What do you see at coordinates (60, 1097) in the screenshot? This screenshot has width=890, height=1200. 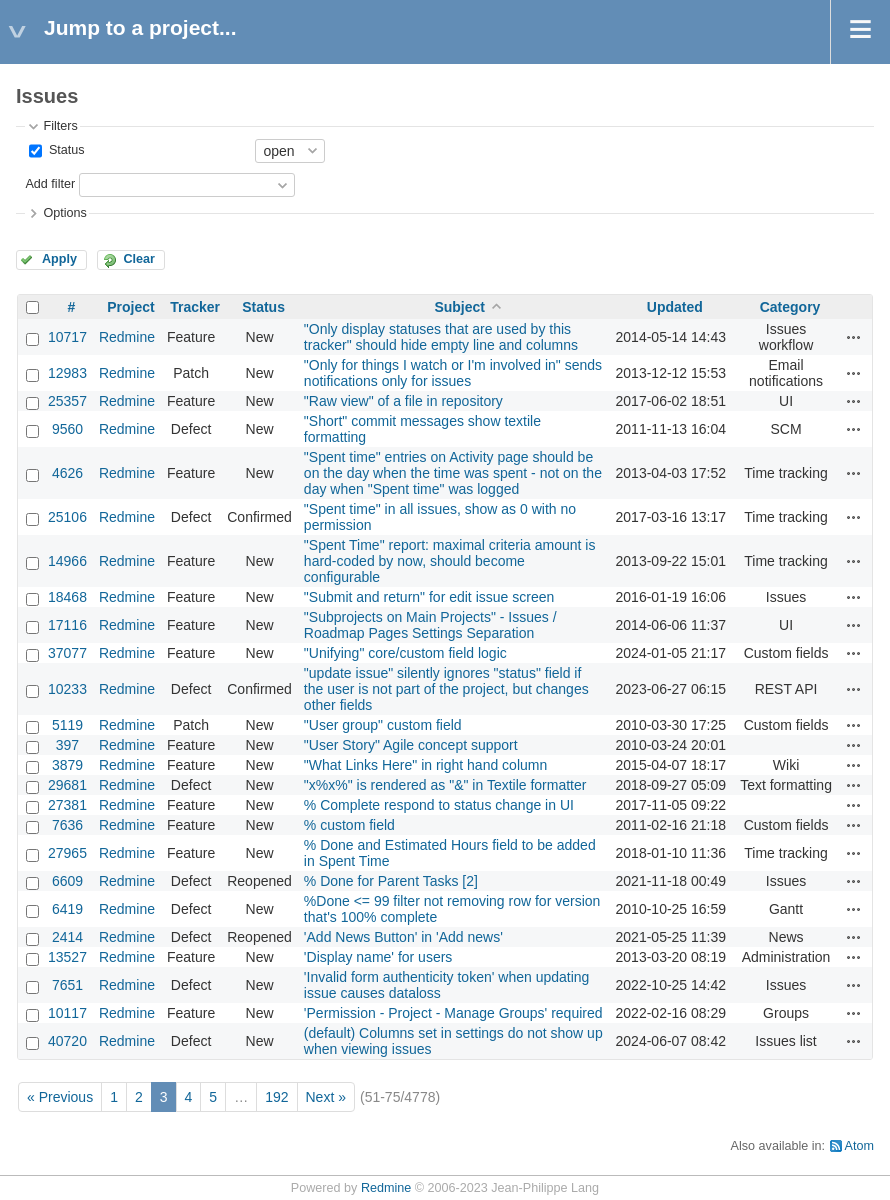 I see `« Previous` at bounding box center [60, 1097].